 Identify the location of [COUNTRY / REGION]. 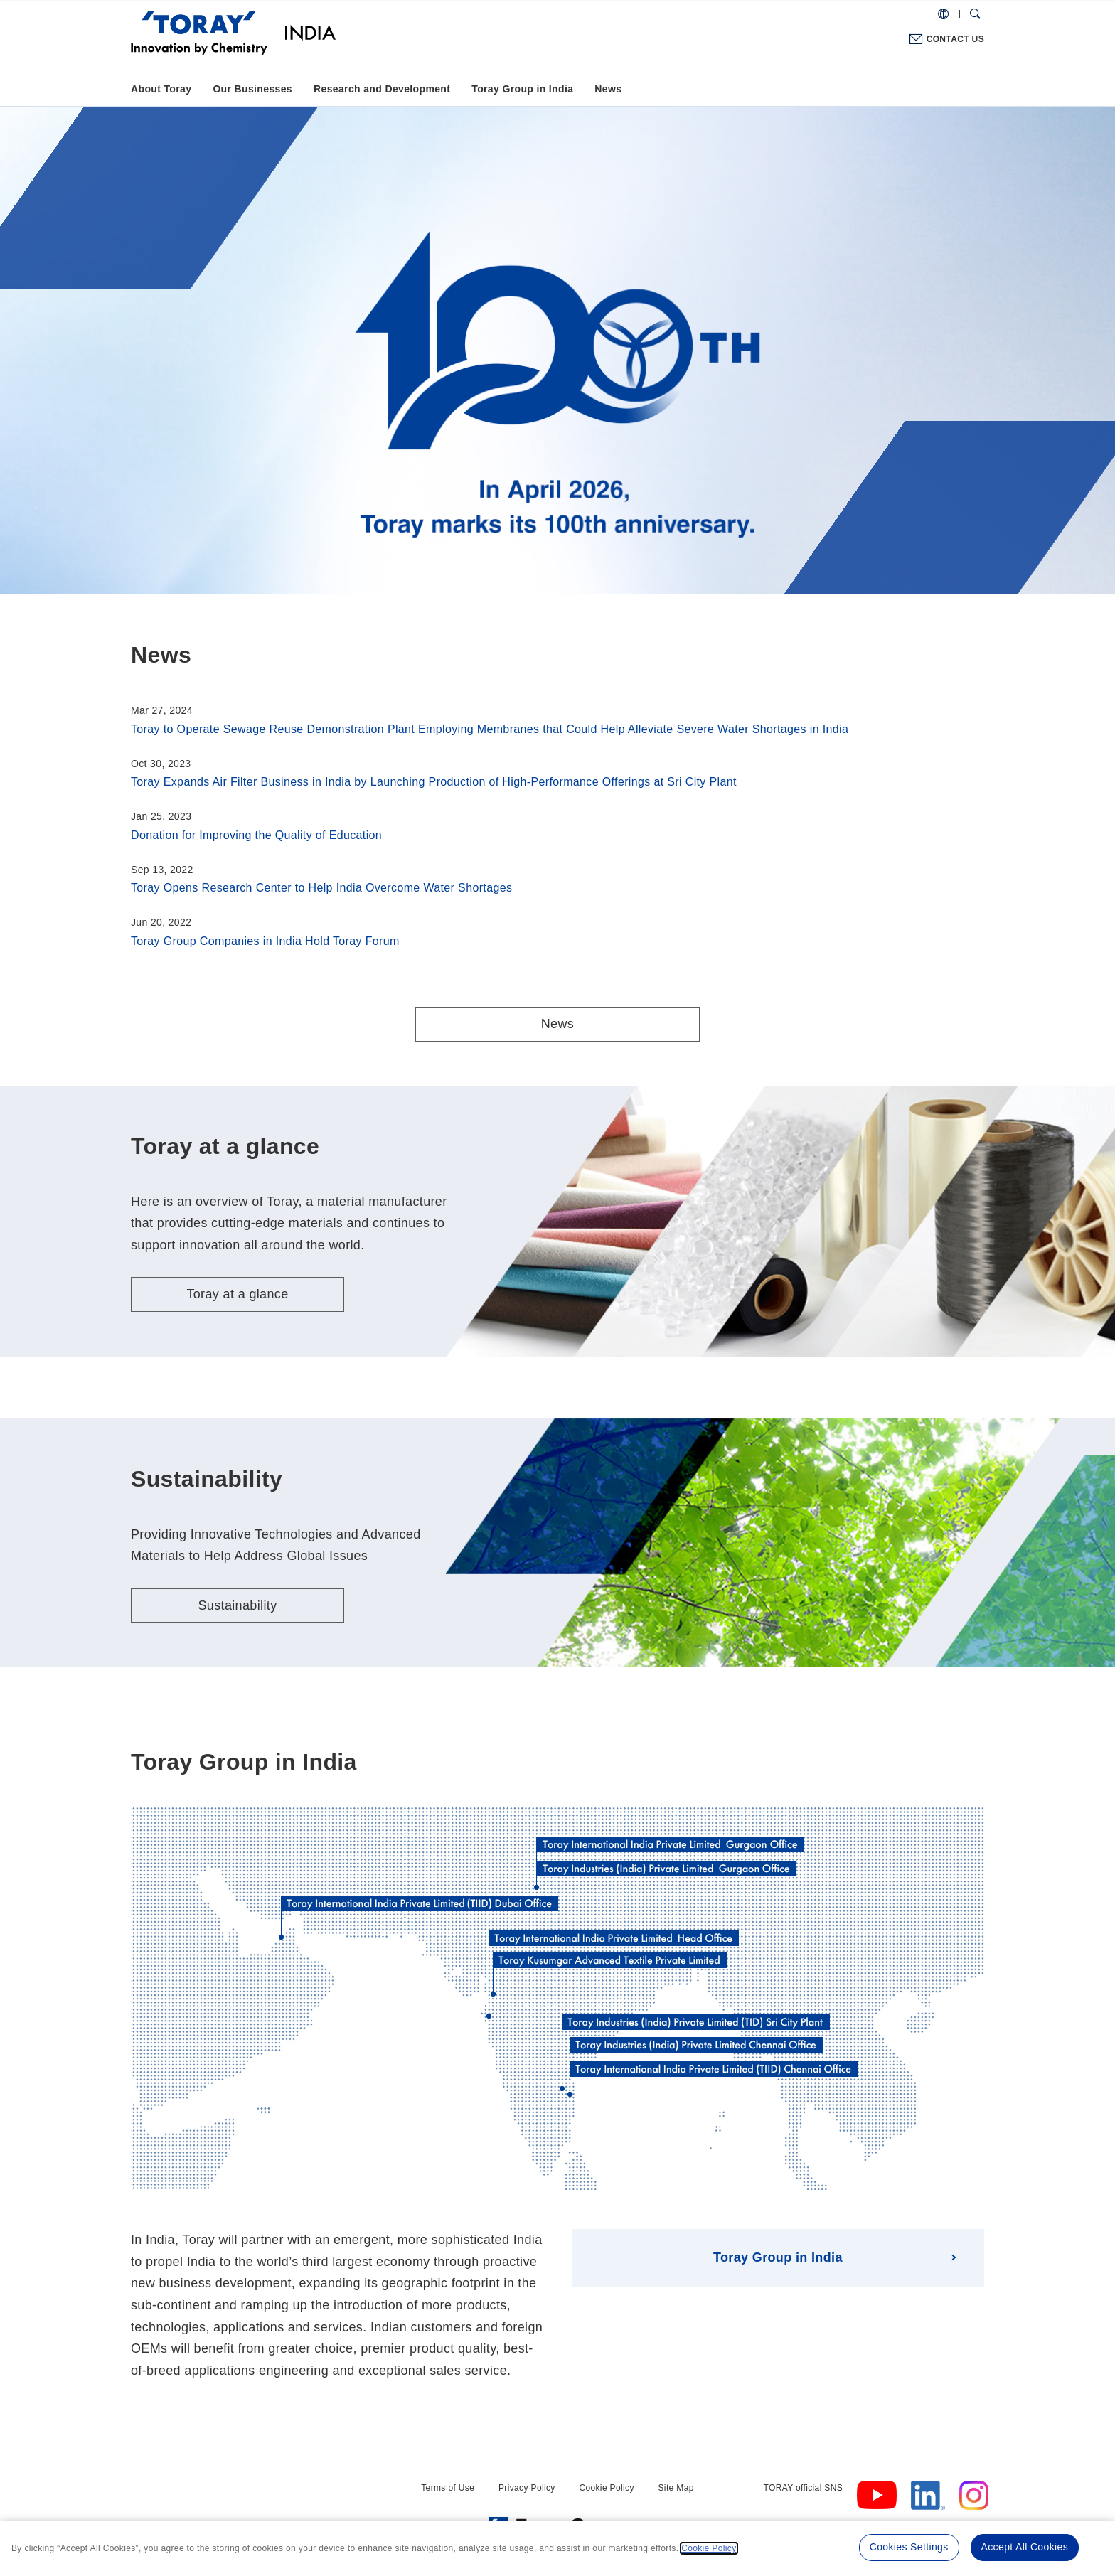
(943, 14).